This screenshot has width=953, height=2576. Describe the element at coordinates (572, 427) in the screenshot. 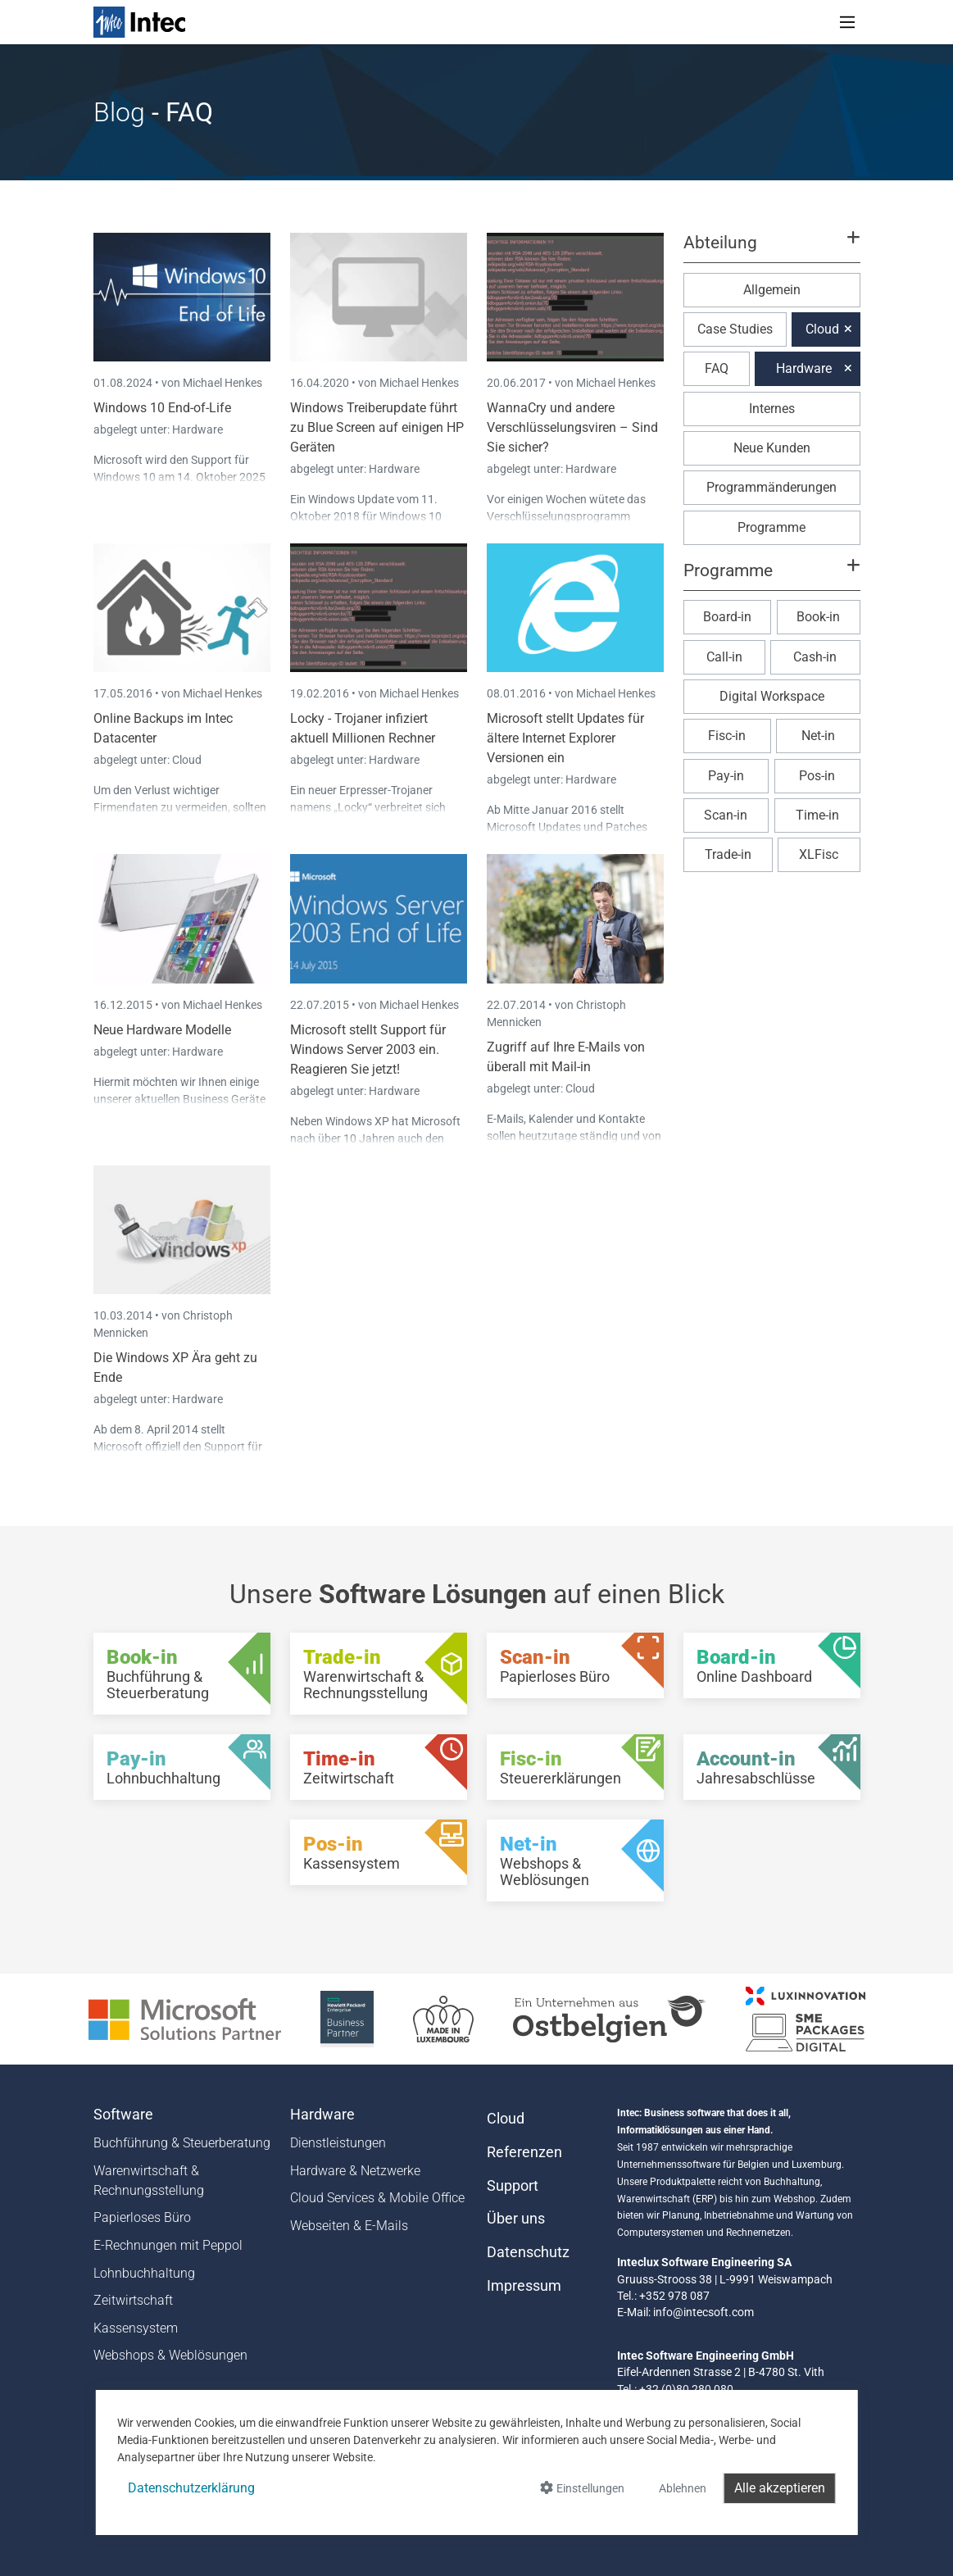

I see `WannaCry und andere Verschlüsselungsviren – Sind Sie sicher?` at that location.